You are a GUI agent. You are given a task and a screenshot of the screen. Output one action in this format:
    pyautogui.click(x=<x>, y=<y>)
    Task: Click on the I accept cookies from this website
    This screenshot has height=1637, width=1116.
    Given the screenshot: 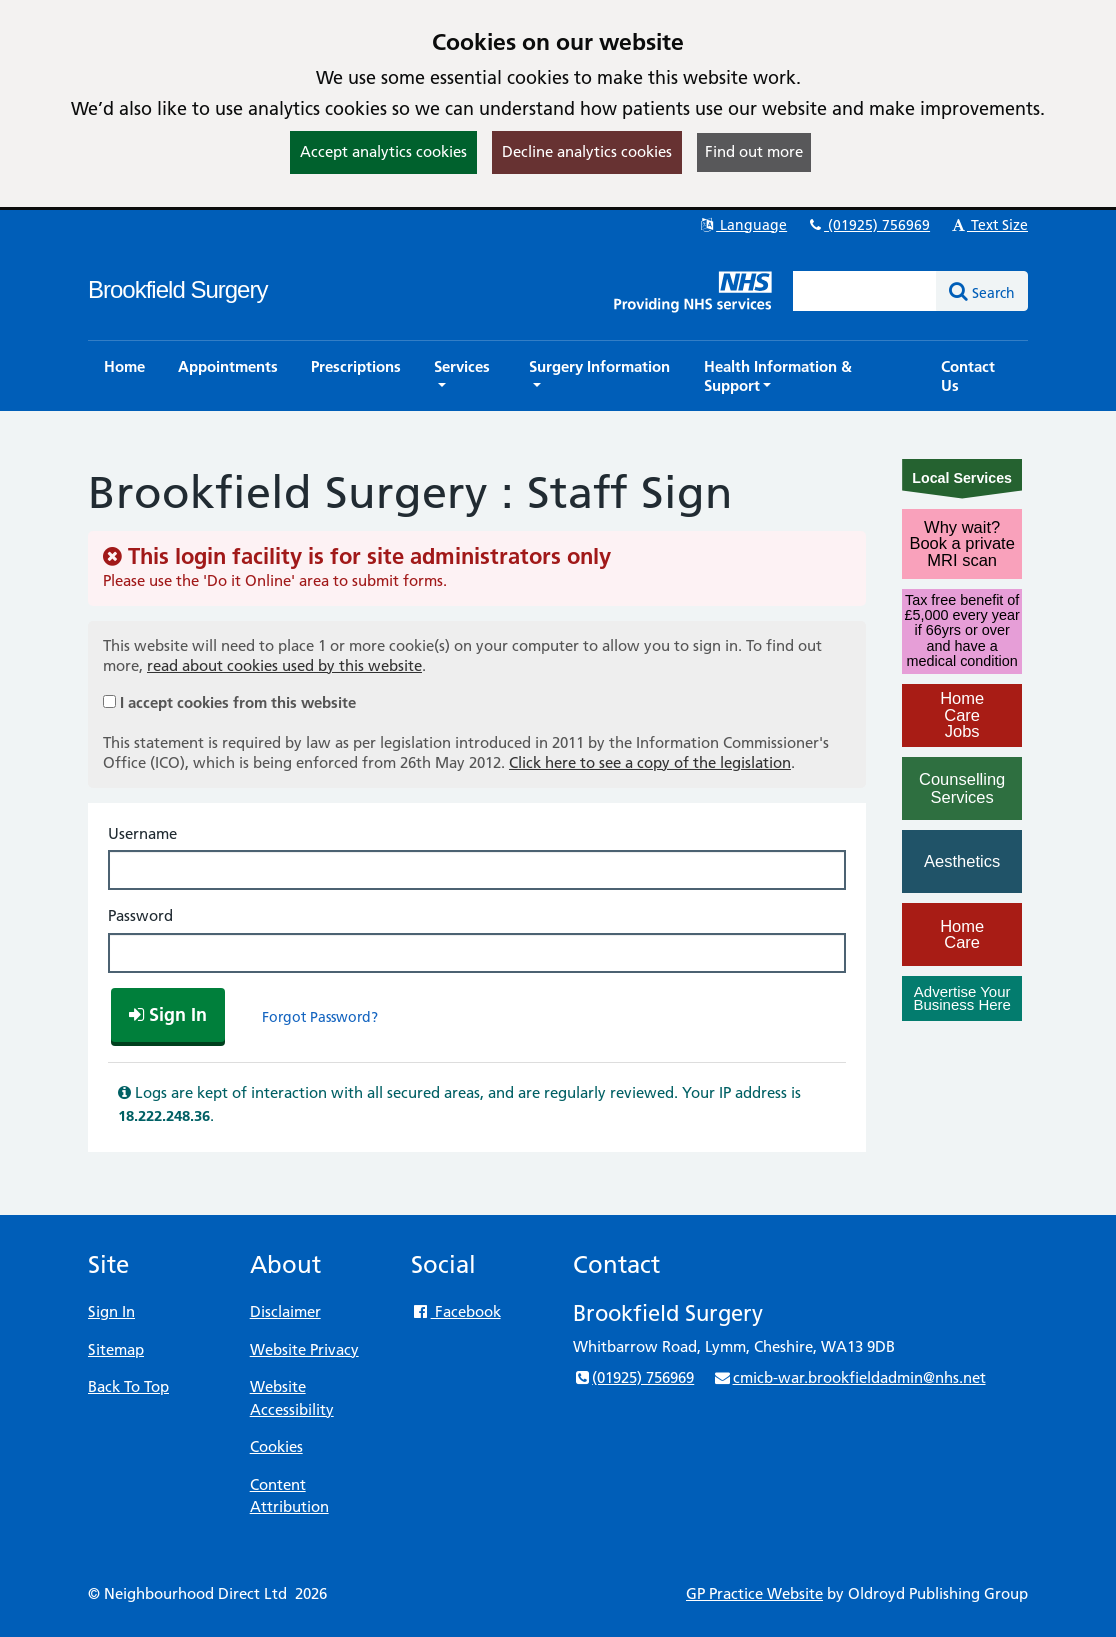 What is the action you would take?
    pyautogui.click(x=238, y=702)
    